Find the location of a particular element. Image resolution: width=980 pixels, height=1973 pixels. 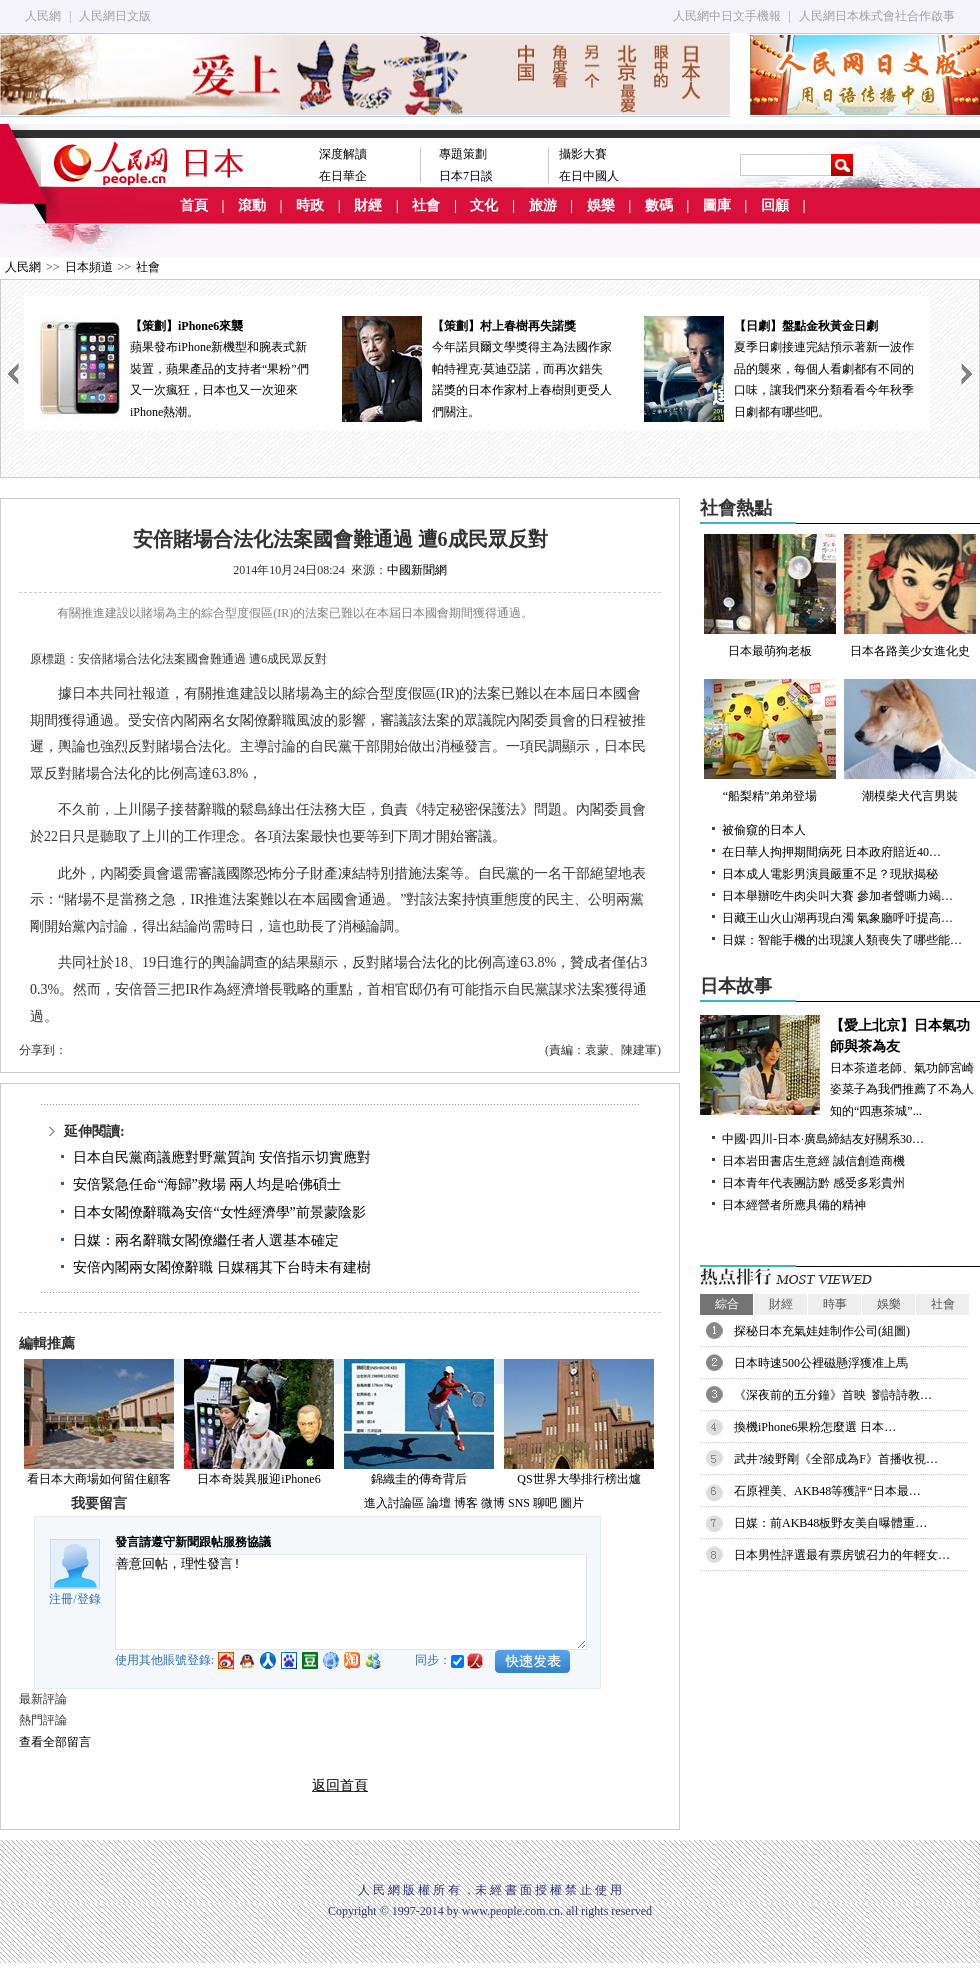

日本男性評選最有票房號召力的年輕女… is located at coordinates (842, 1555).